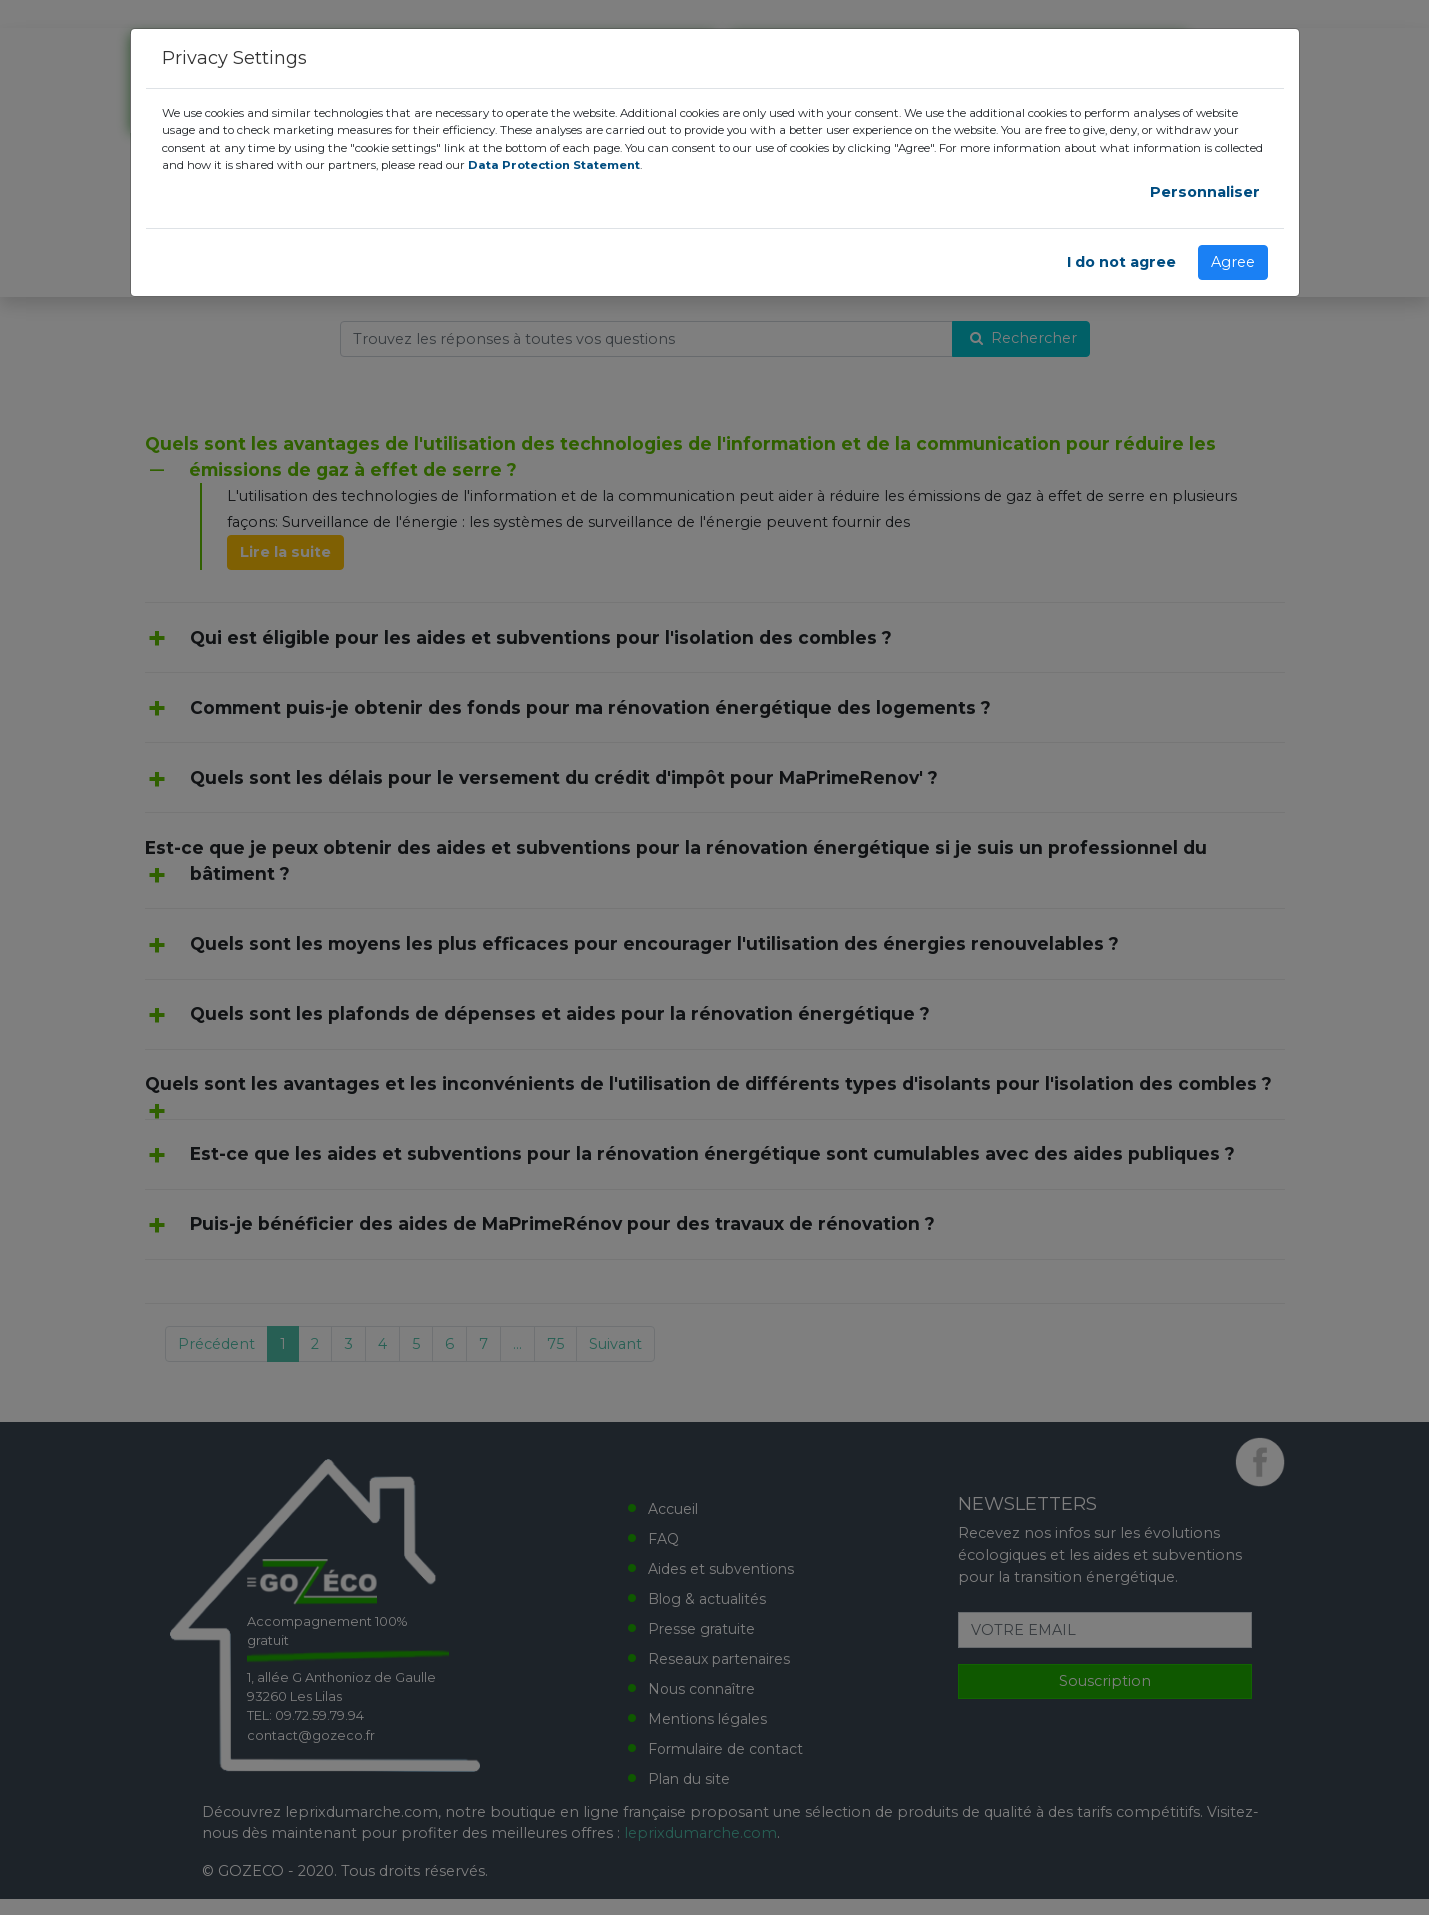  Describe the element at coordinates (1121, 262) in the screenshot. I see `I do not agree` at that location.